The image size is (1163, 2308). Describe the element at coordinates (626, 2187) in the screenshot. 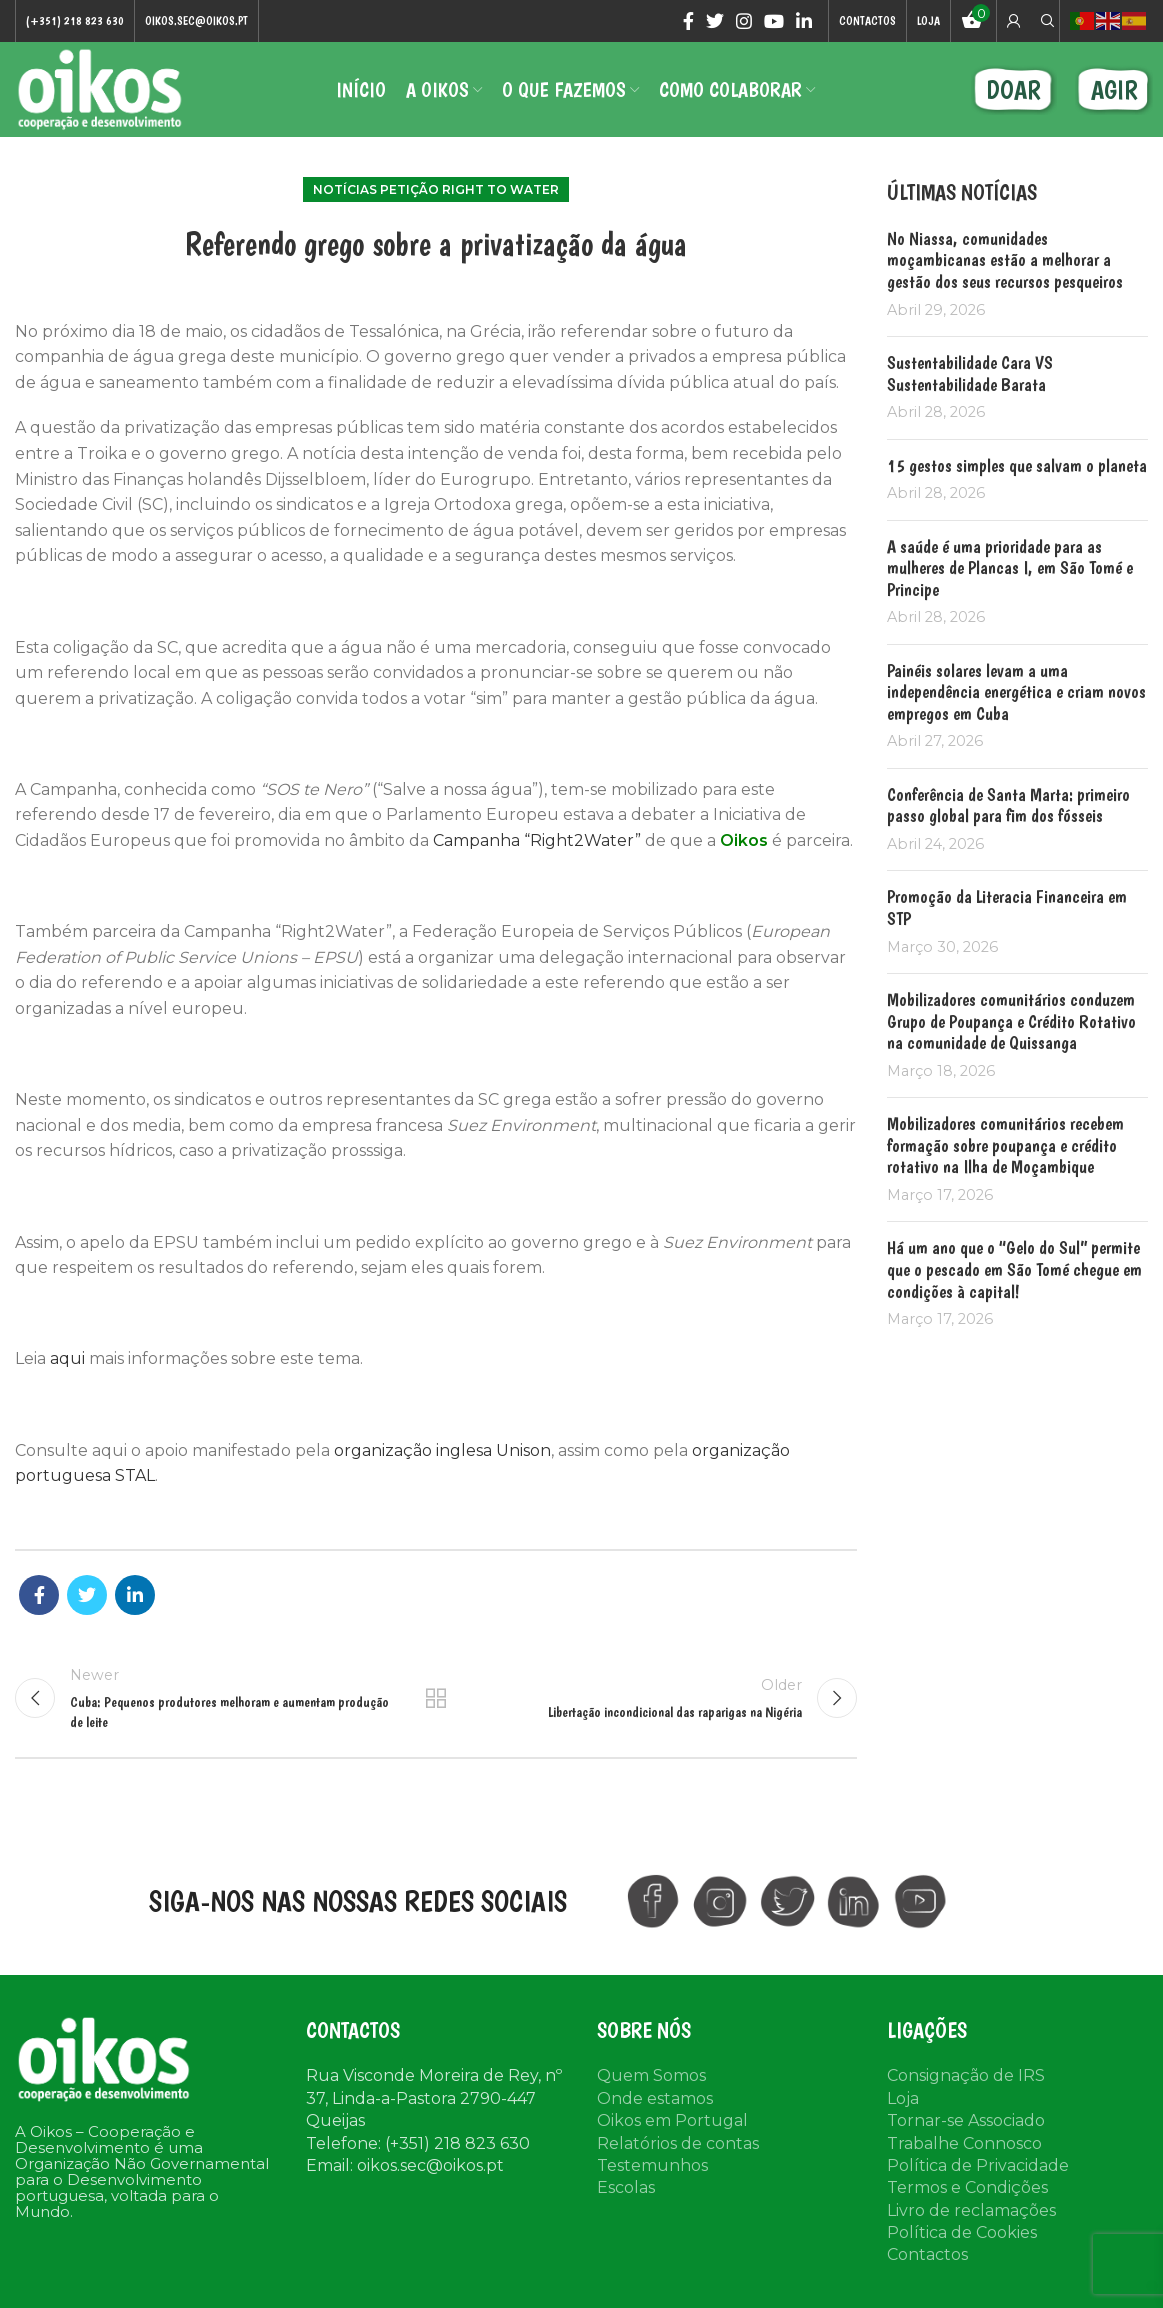

I see `Escolas` at that location.